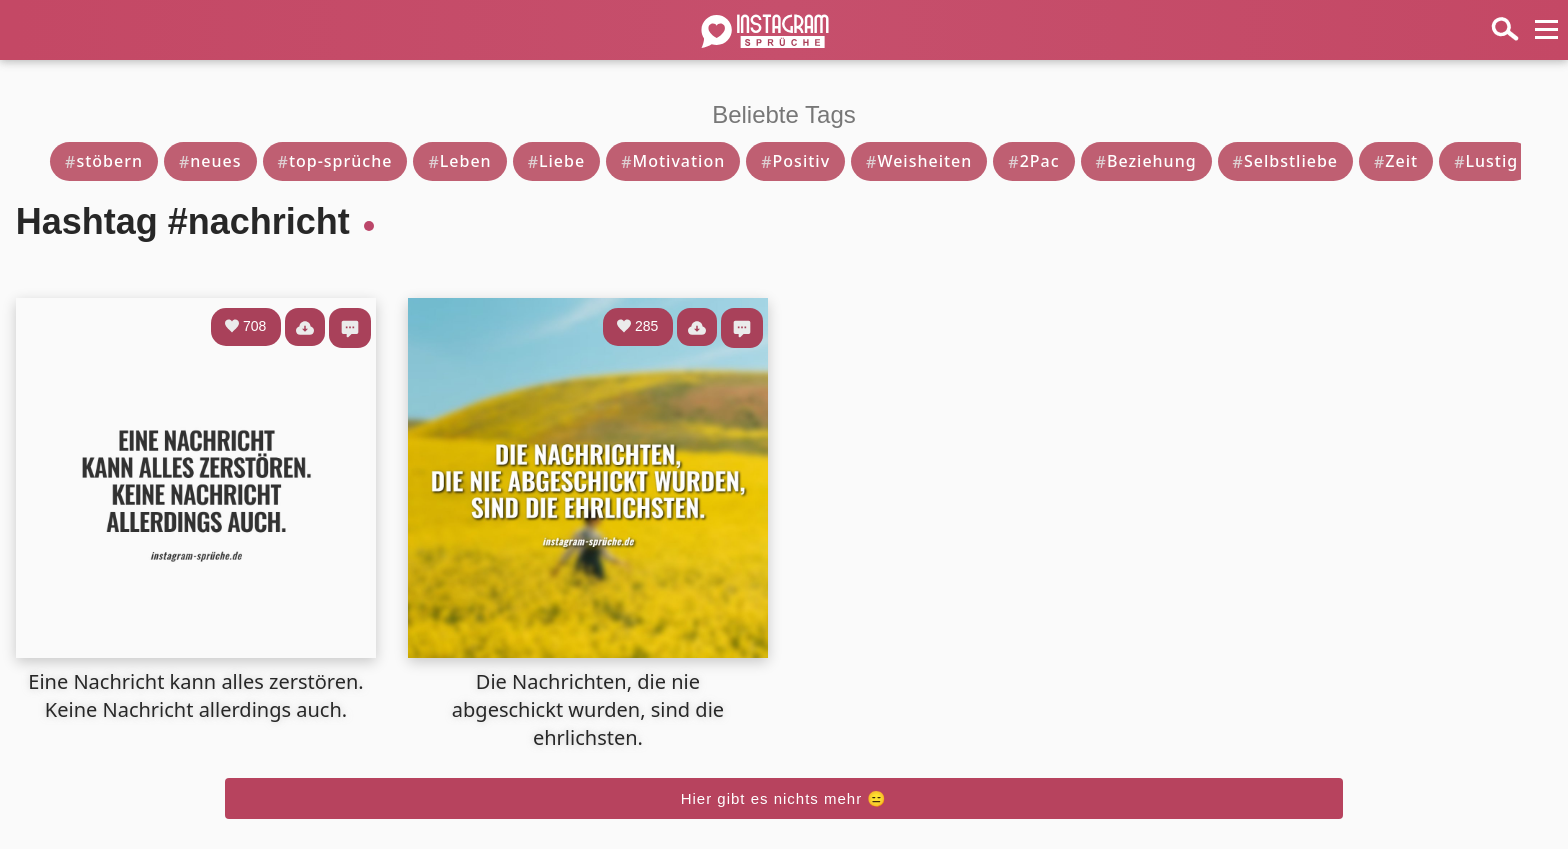  What do you see at coordinates (795, 161) in the screenshot?
I see `Positiv` at bounding box center [795, 161].